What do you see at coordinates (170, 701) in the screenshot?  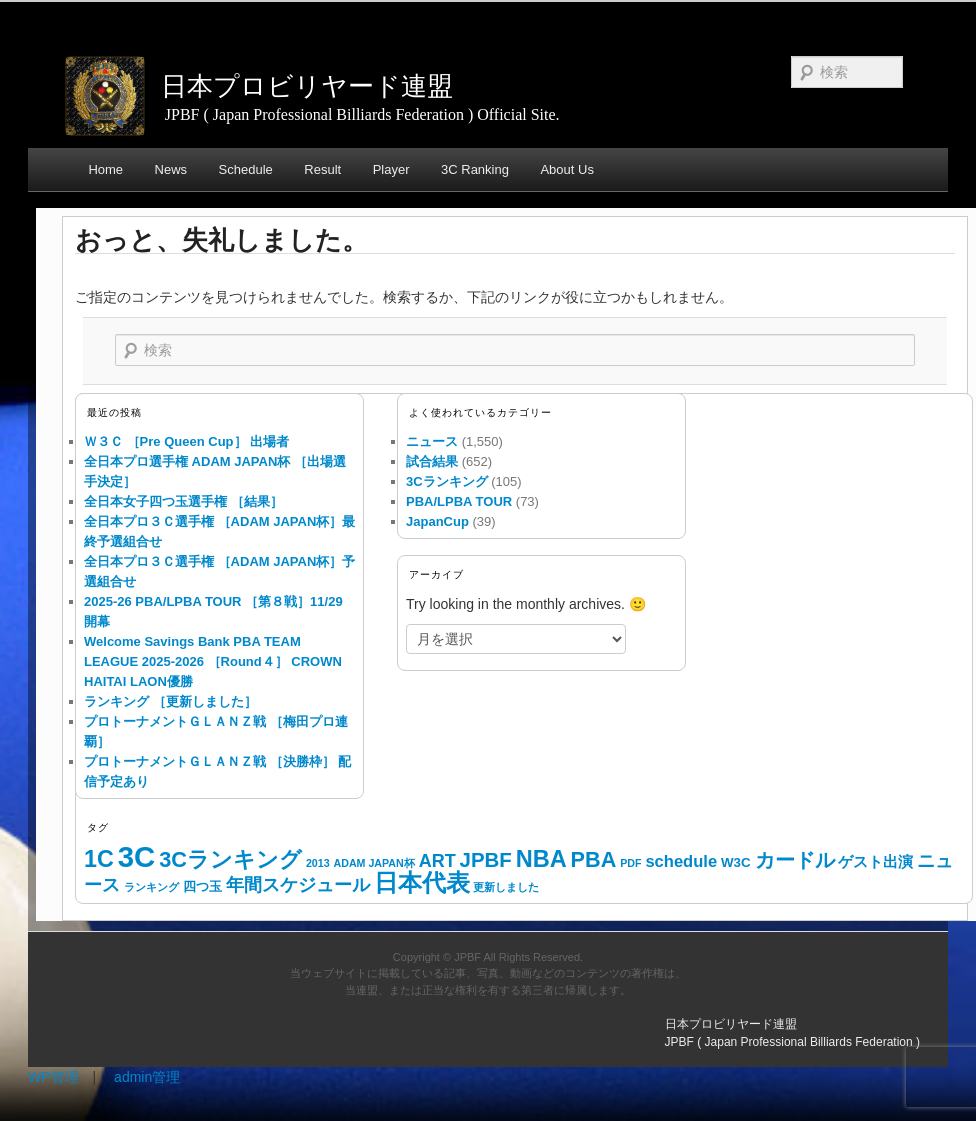 I see `ランキング ［更新しました］` at bounding box center [170, 701].